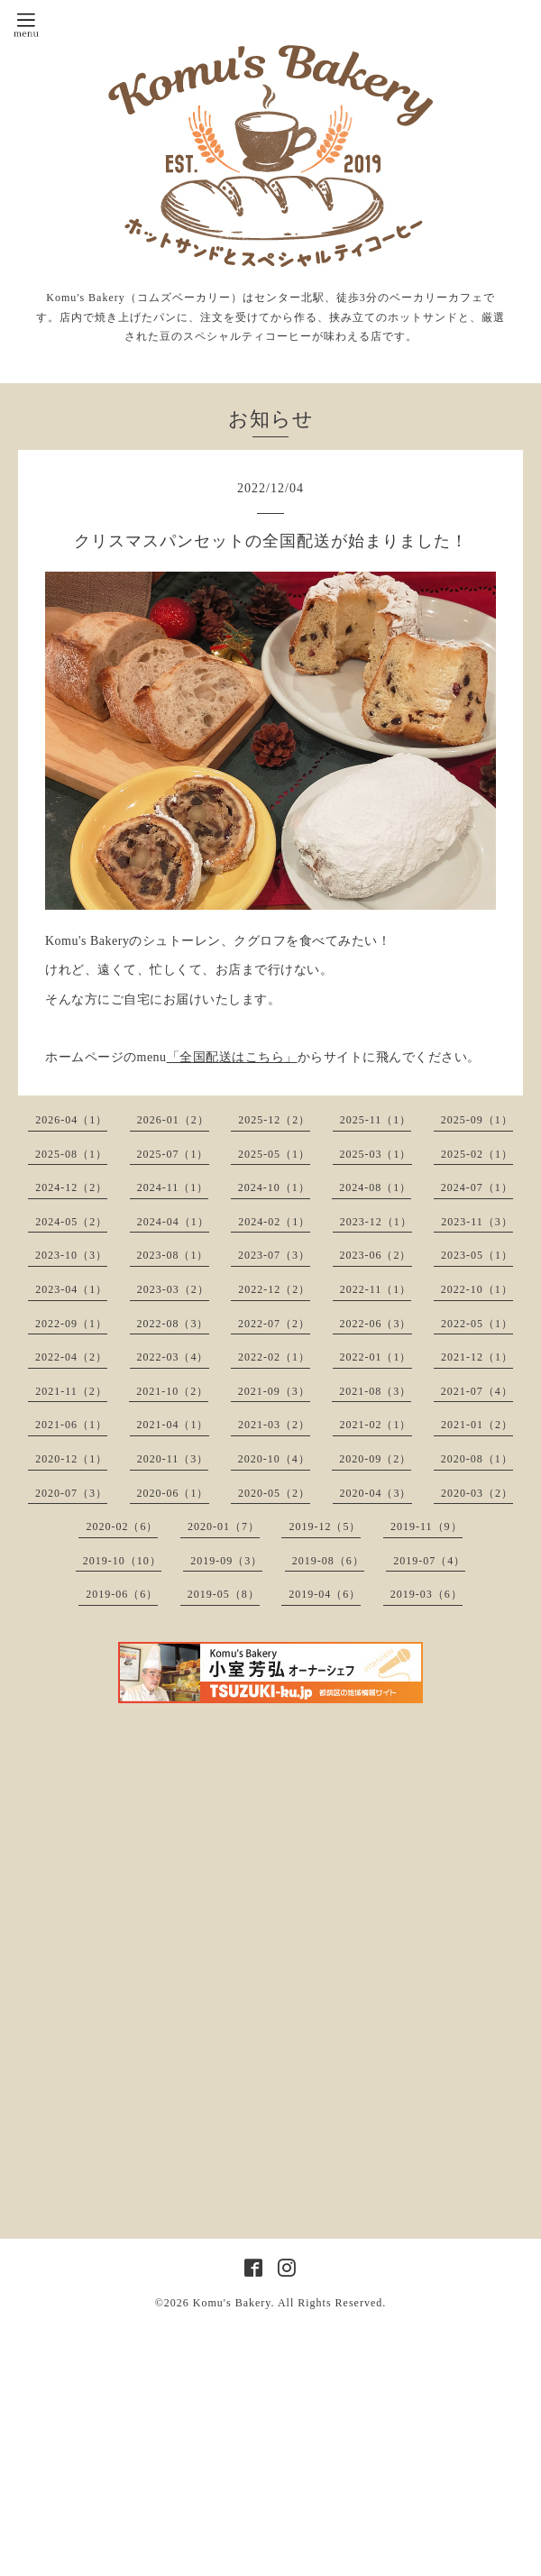 The width and height of the screenshot is (541, 2576). What do you see at coordinates (274, 1391) in the screenshot?
I see `2021-09（3）` at bounding box center [274, 1391].